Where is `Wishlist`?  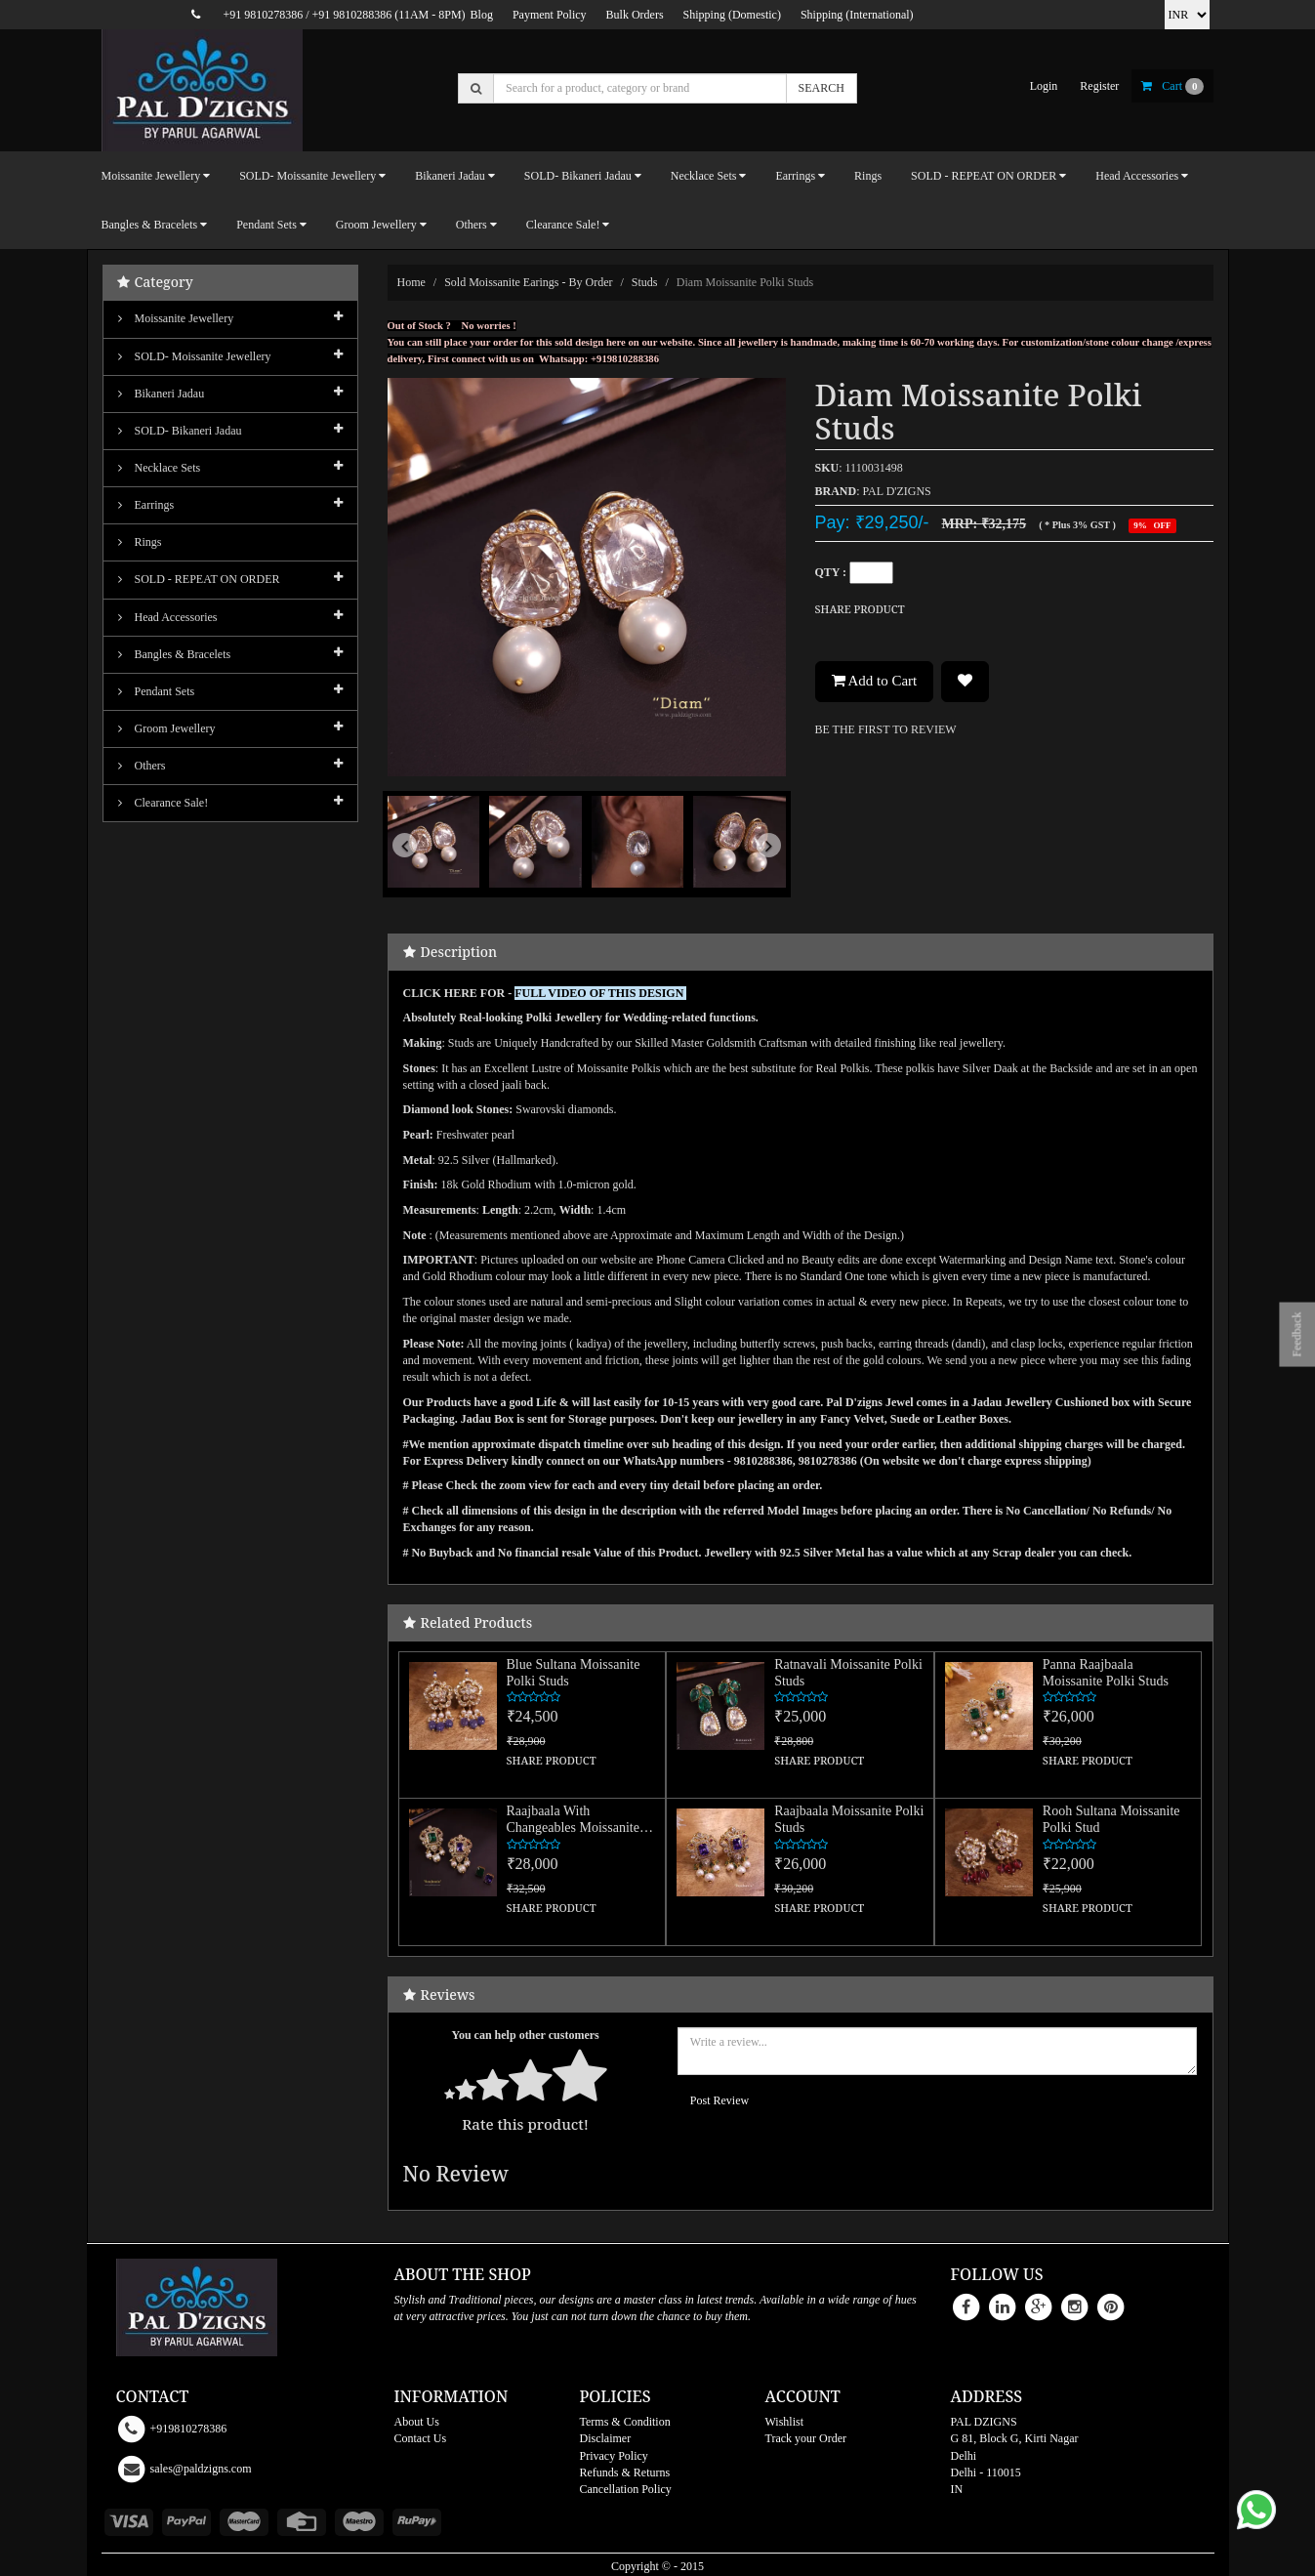
Wishlist is located at coordinates (784, 2422).